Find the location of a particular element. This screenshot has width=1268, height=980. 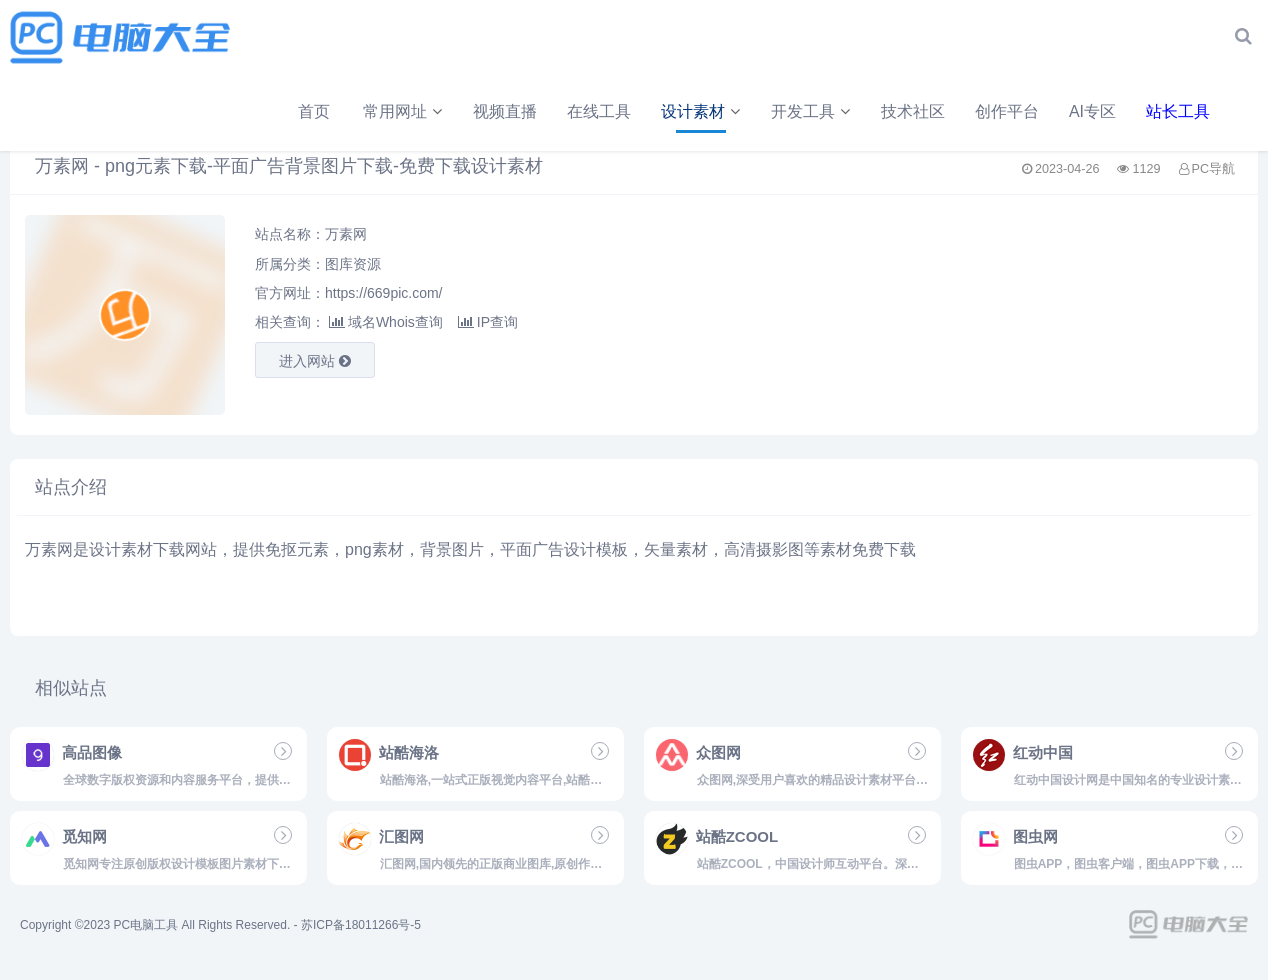

在线工具 is located at coordinates (379, 116).